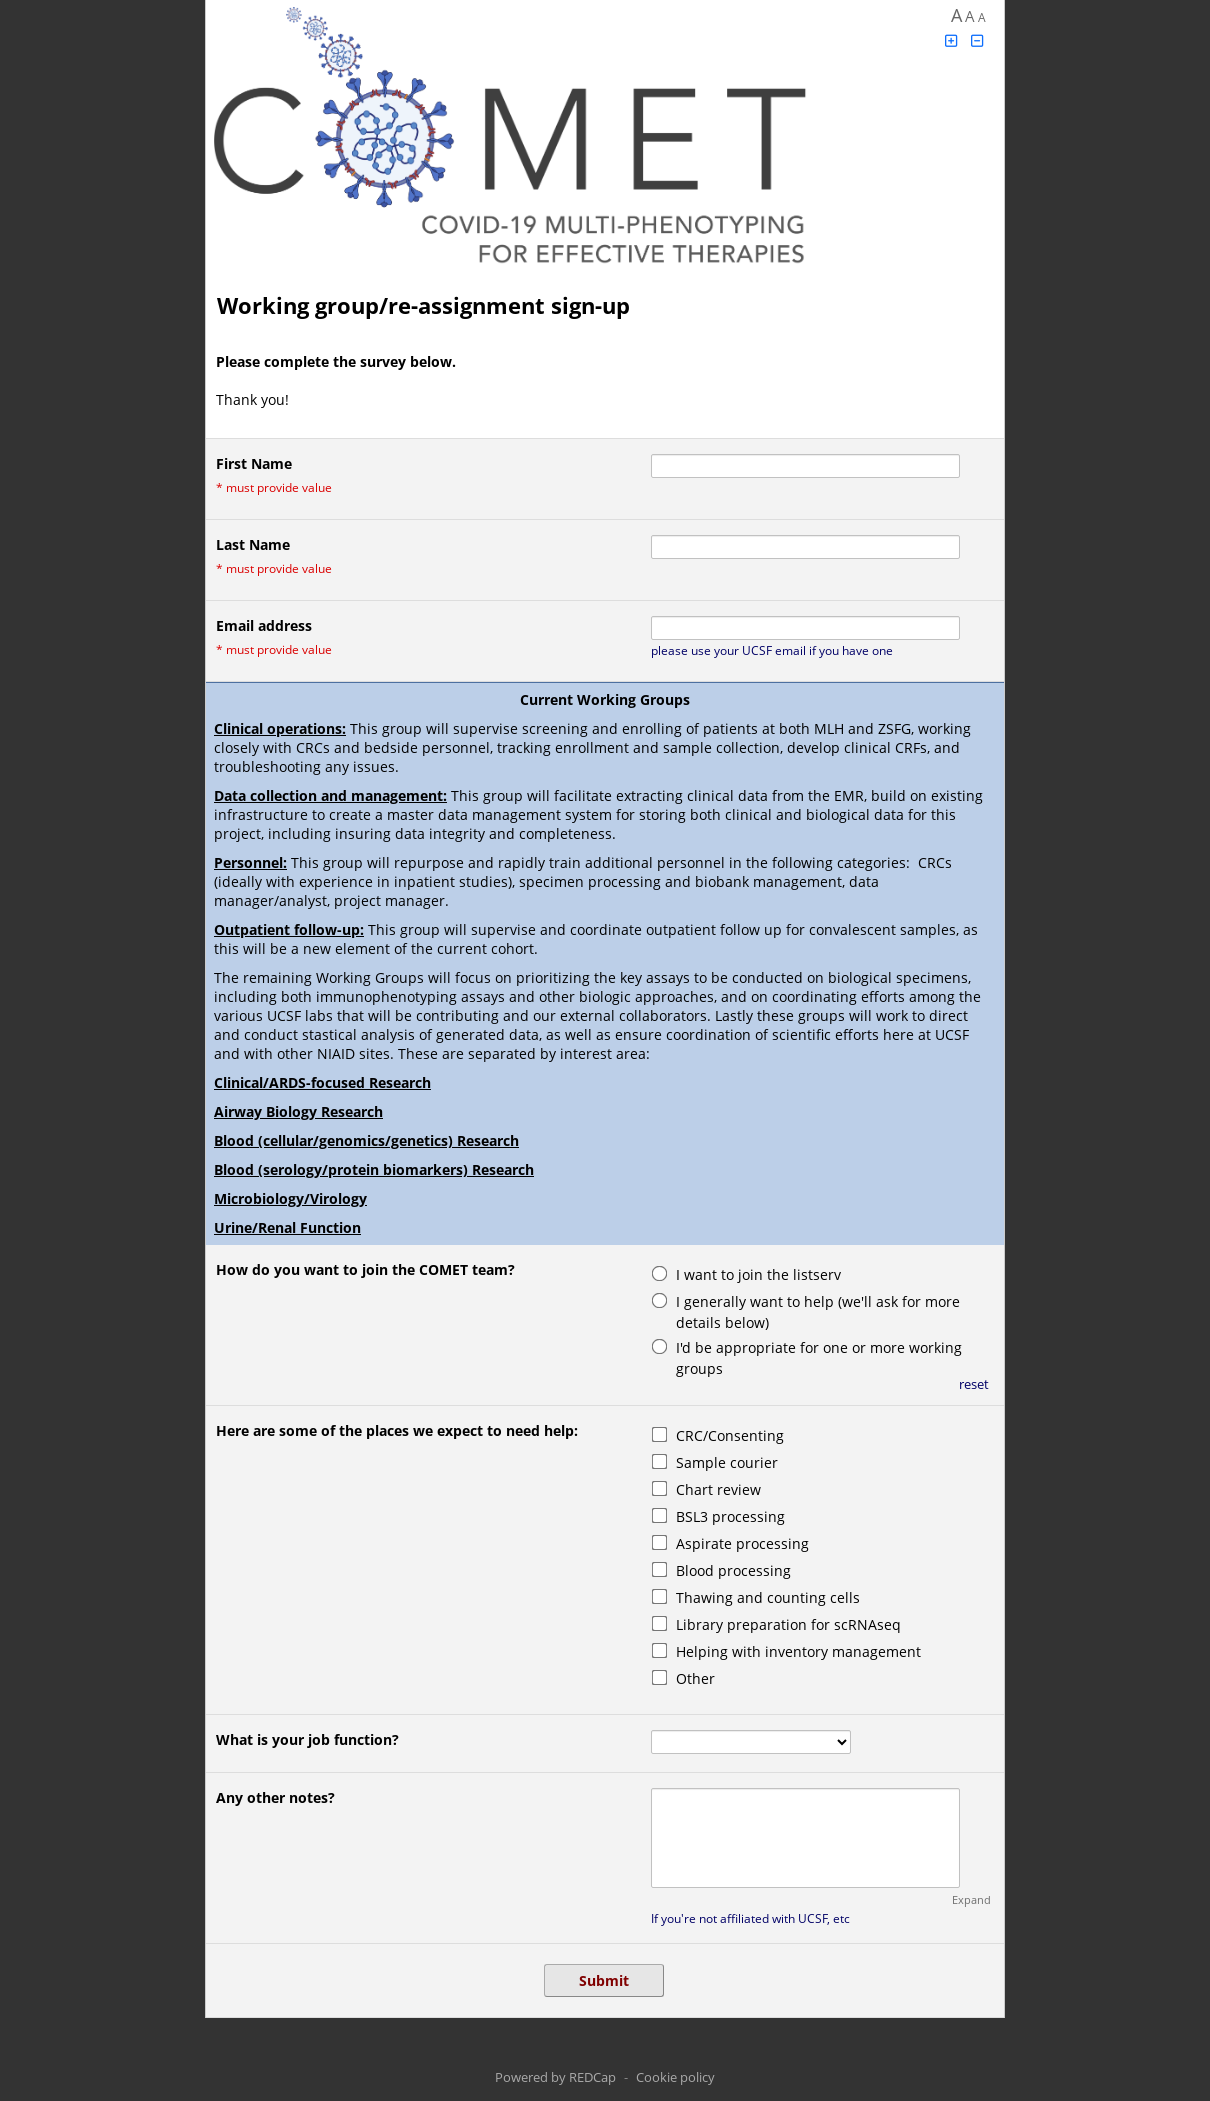  What do you see at coordinates (730, 1516) in the screenshot?
I see `BSL3 processing` at bounding box center [730, 1516].